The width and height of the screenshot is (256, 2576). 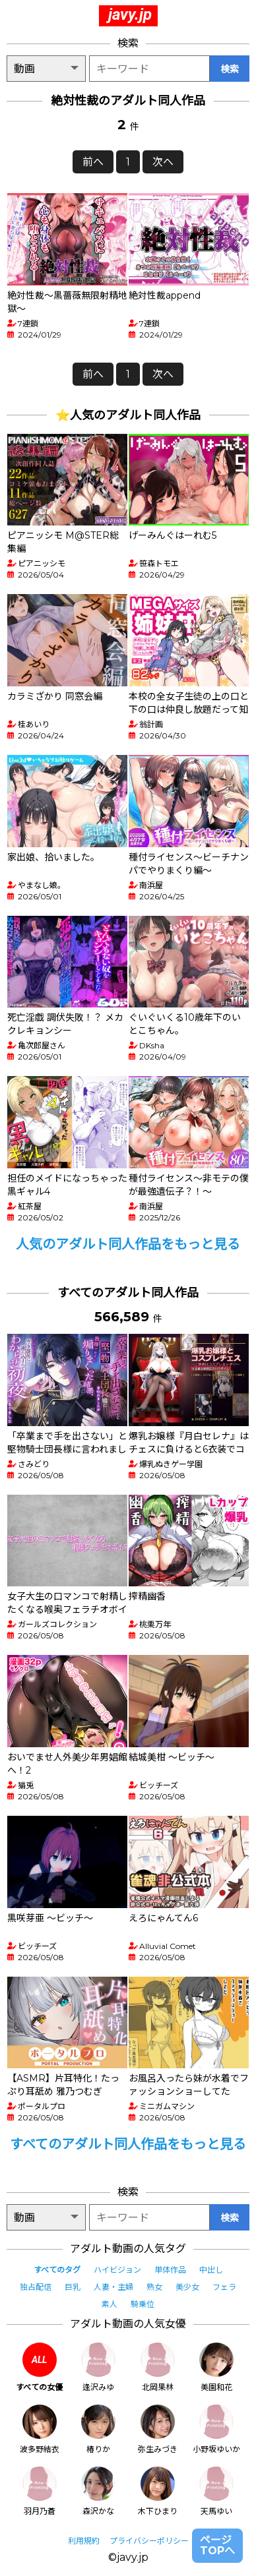 What do you see at coordinates (128, 2144) in the screenshot?
I see `すべてのアダルト同人作品をもっと見る` at bounding box center [128, 2144].